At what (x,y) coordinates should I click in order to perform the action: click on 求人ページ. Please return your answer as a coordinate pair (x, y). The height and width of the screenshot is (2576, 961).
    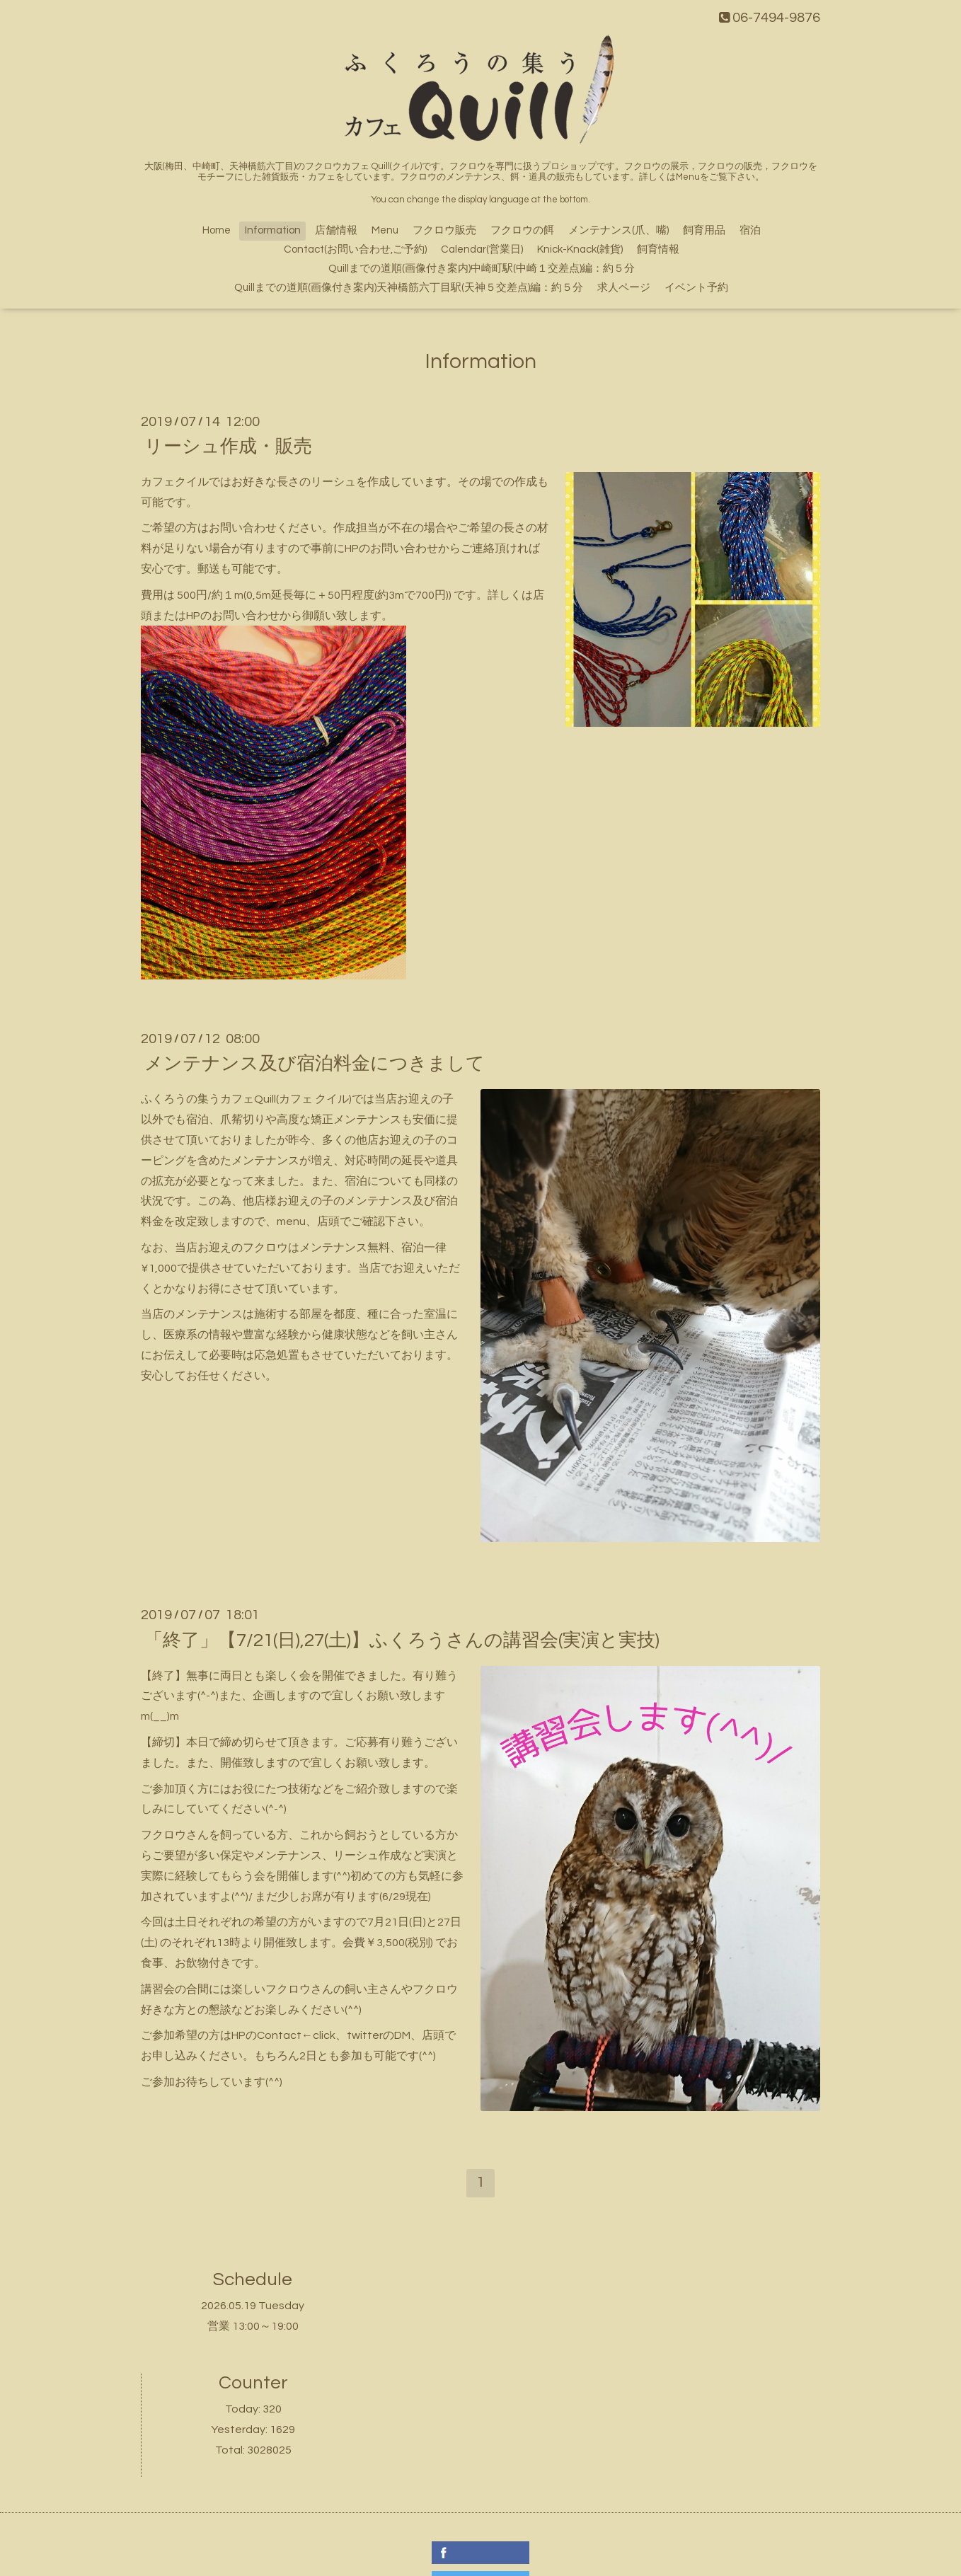
    Looking at the image, I should click on (623, 287).